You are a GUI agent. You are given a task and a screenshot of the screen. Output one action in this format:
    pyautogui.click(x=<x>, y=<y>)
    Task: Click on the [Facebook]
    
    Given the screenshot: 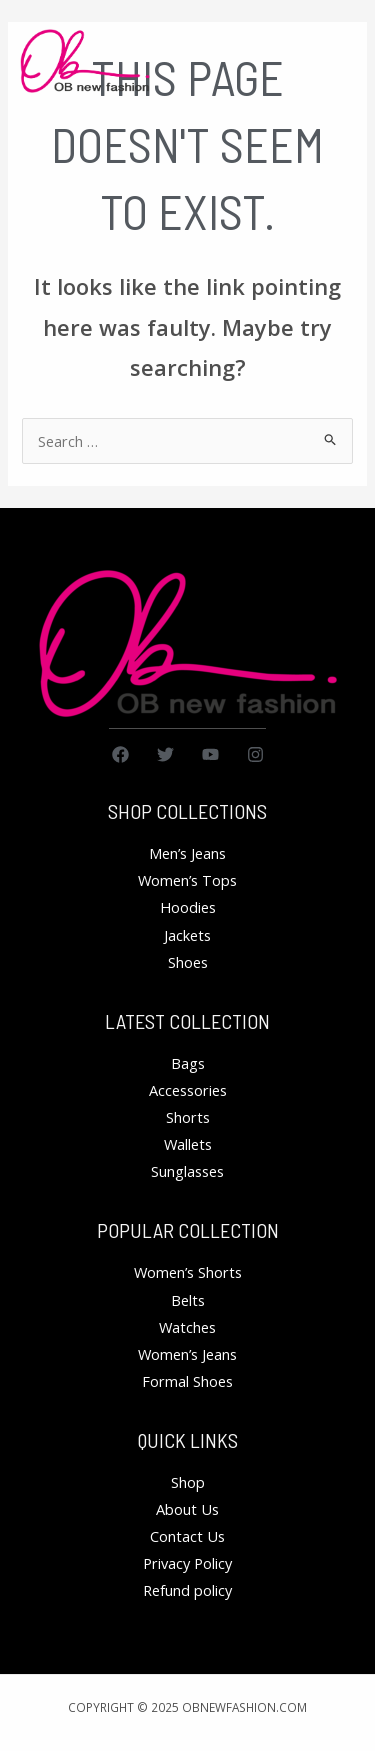 What is the action you would take?
    pyautogui.click(x=120, y=754)
    